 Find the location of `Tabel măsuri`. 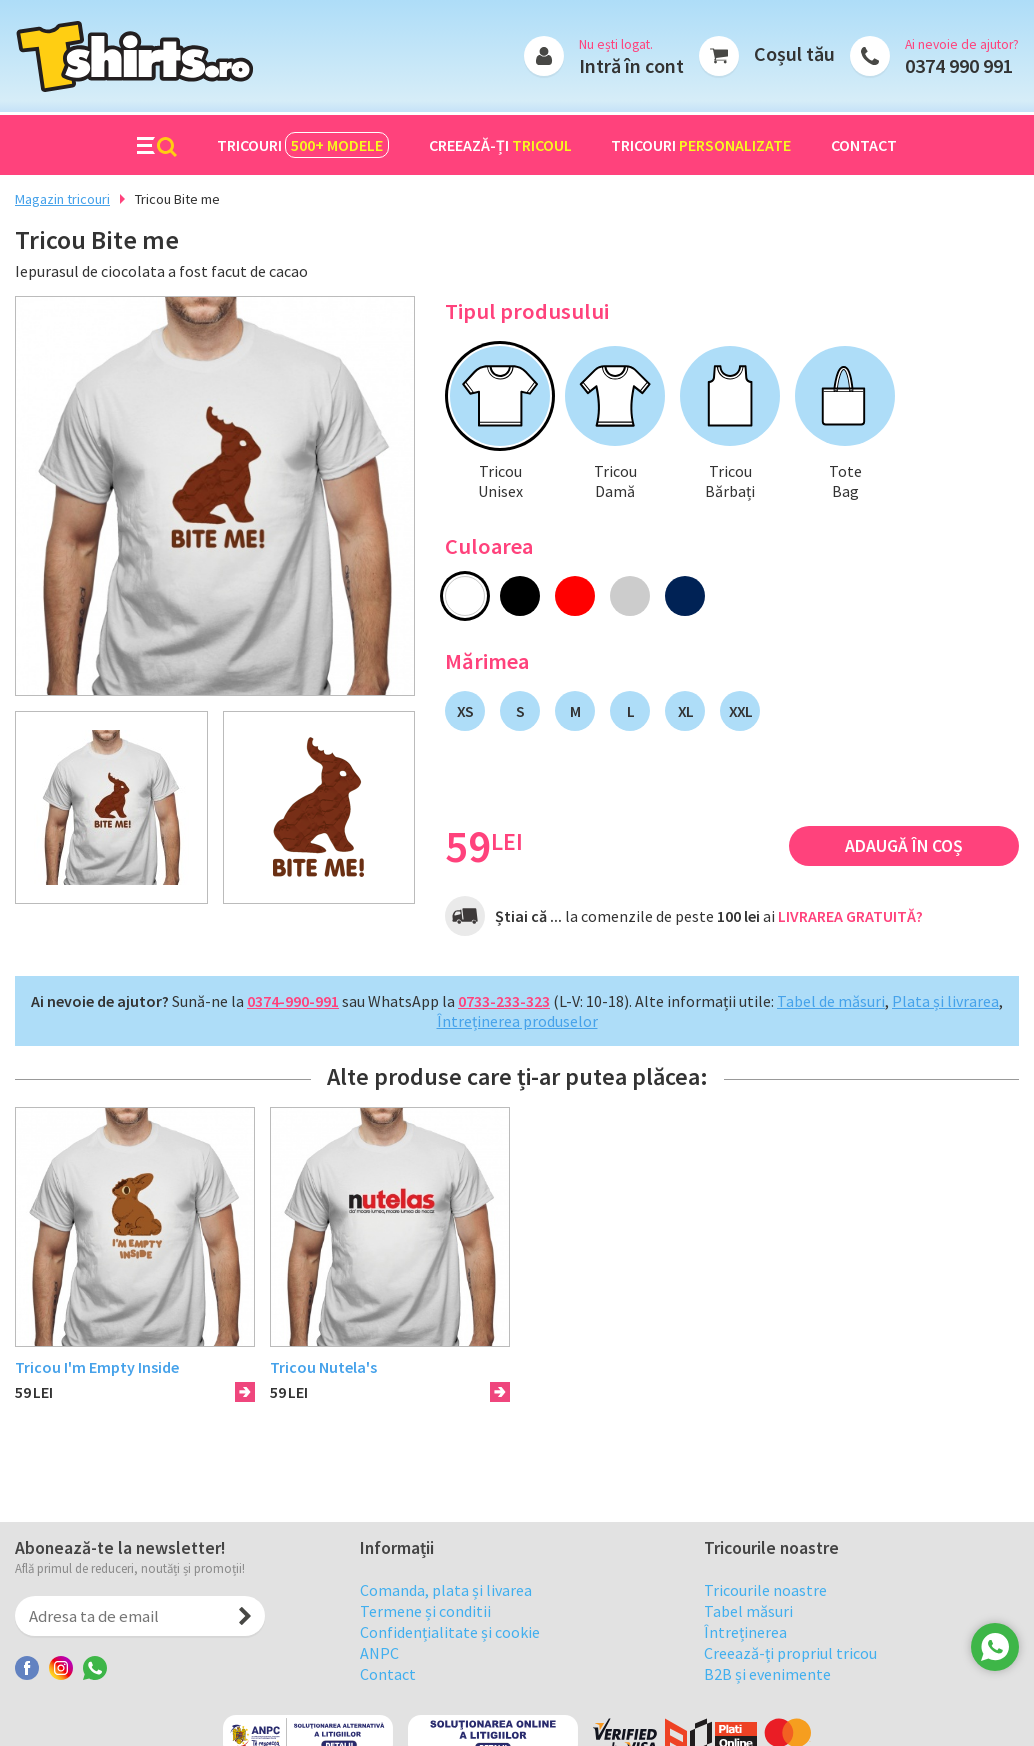

Tabel măsuri is located at coordinates (748, 1641).